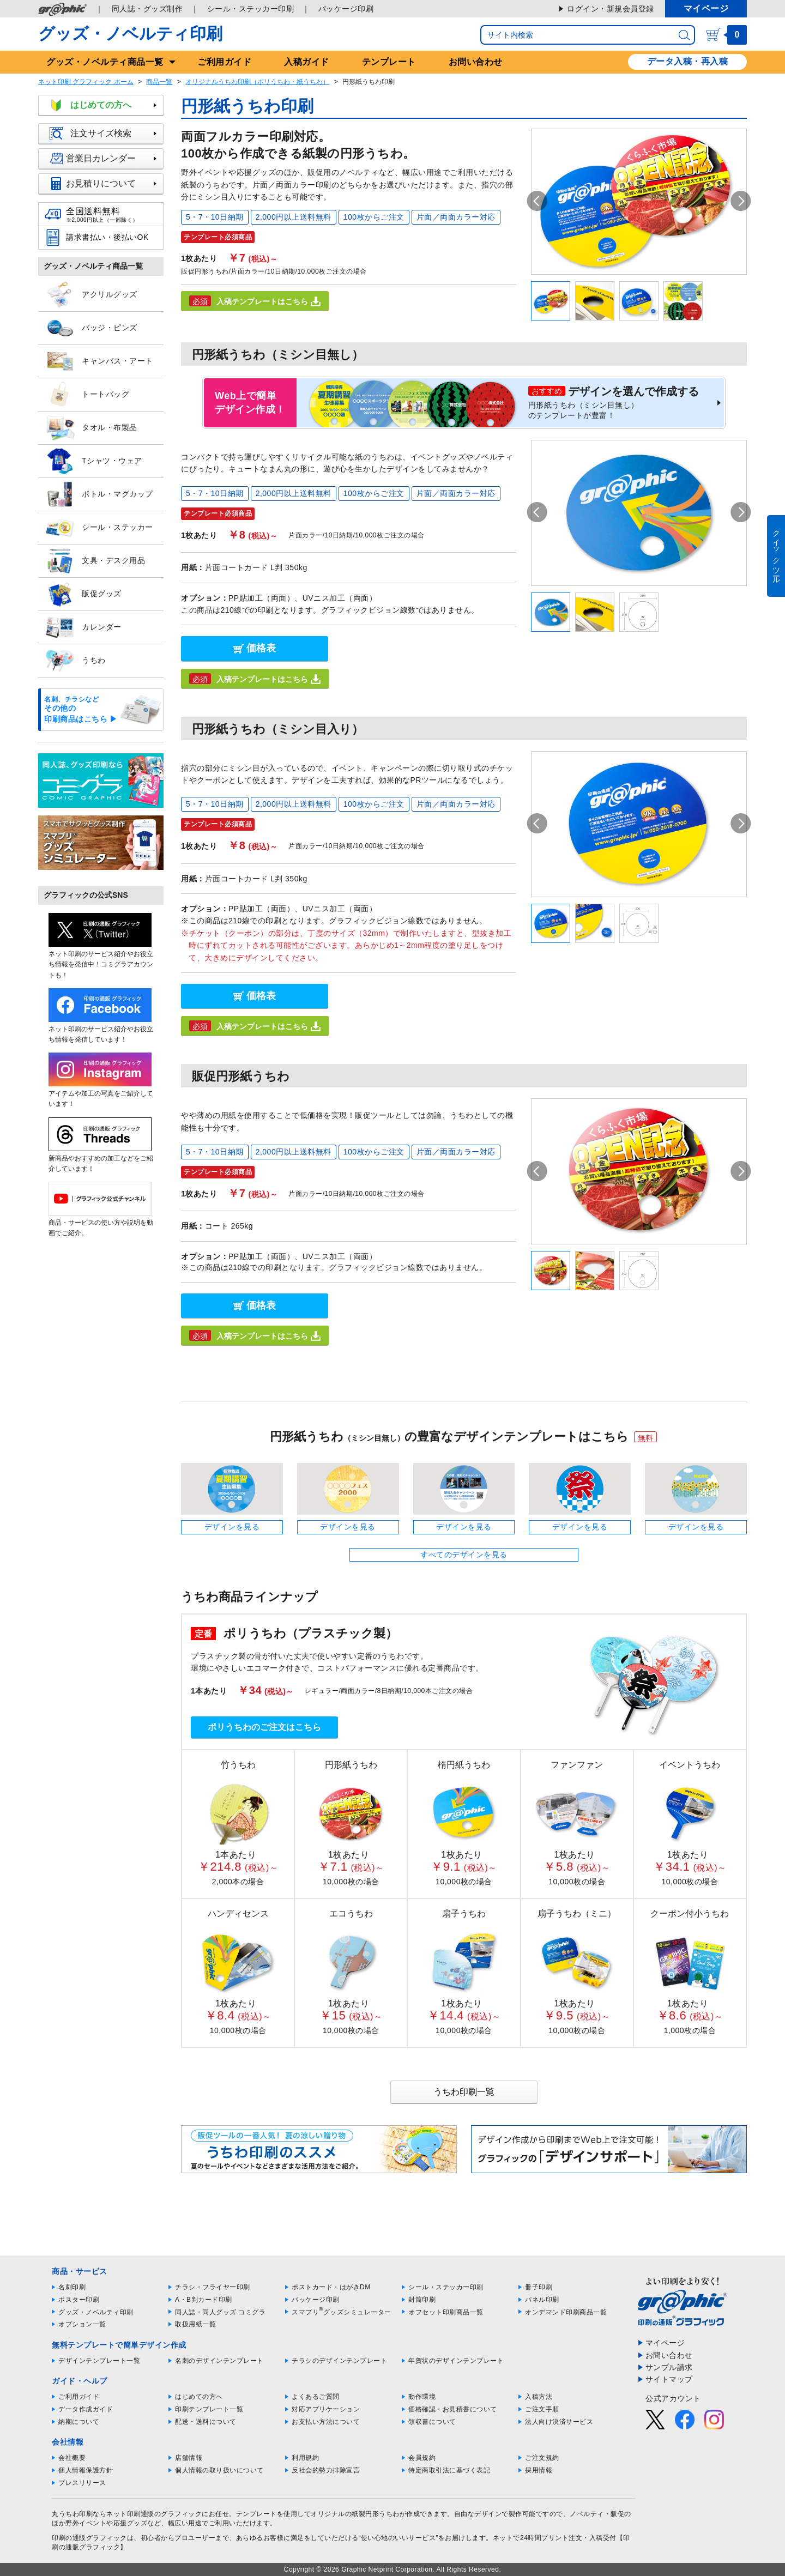 This screenshot has width=785, height=2576. Describe the element at coordinates (209, 2409) in the screenshot. I see `印刷テンプレート一覧` at that location.